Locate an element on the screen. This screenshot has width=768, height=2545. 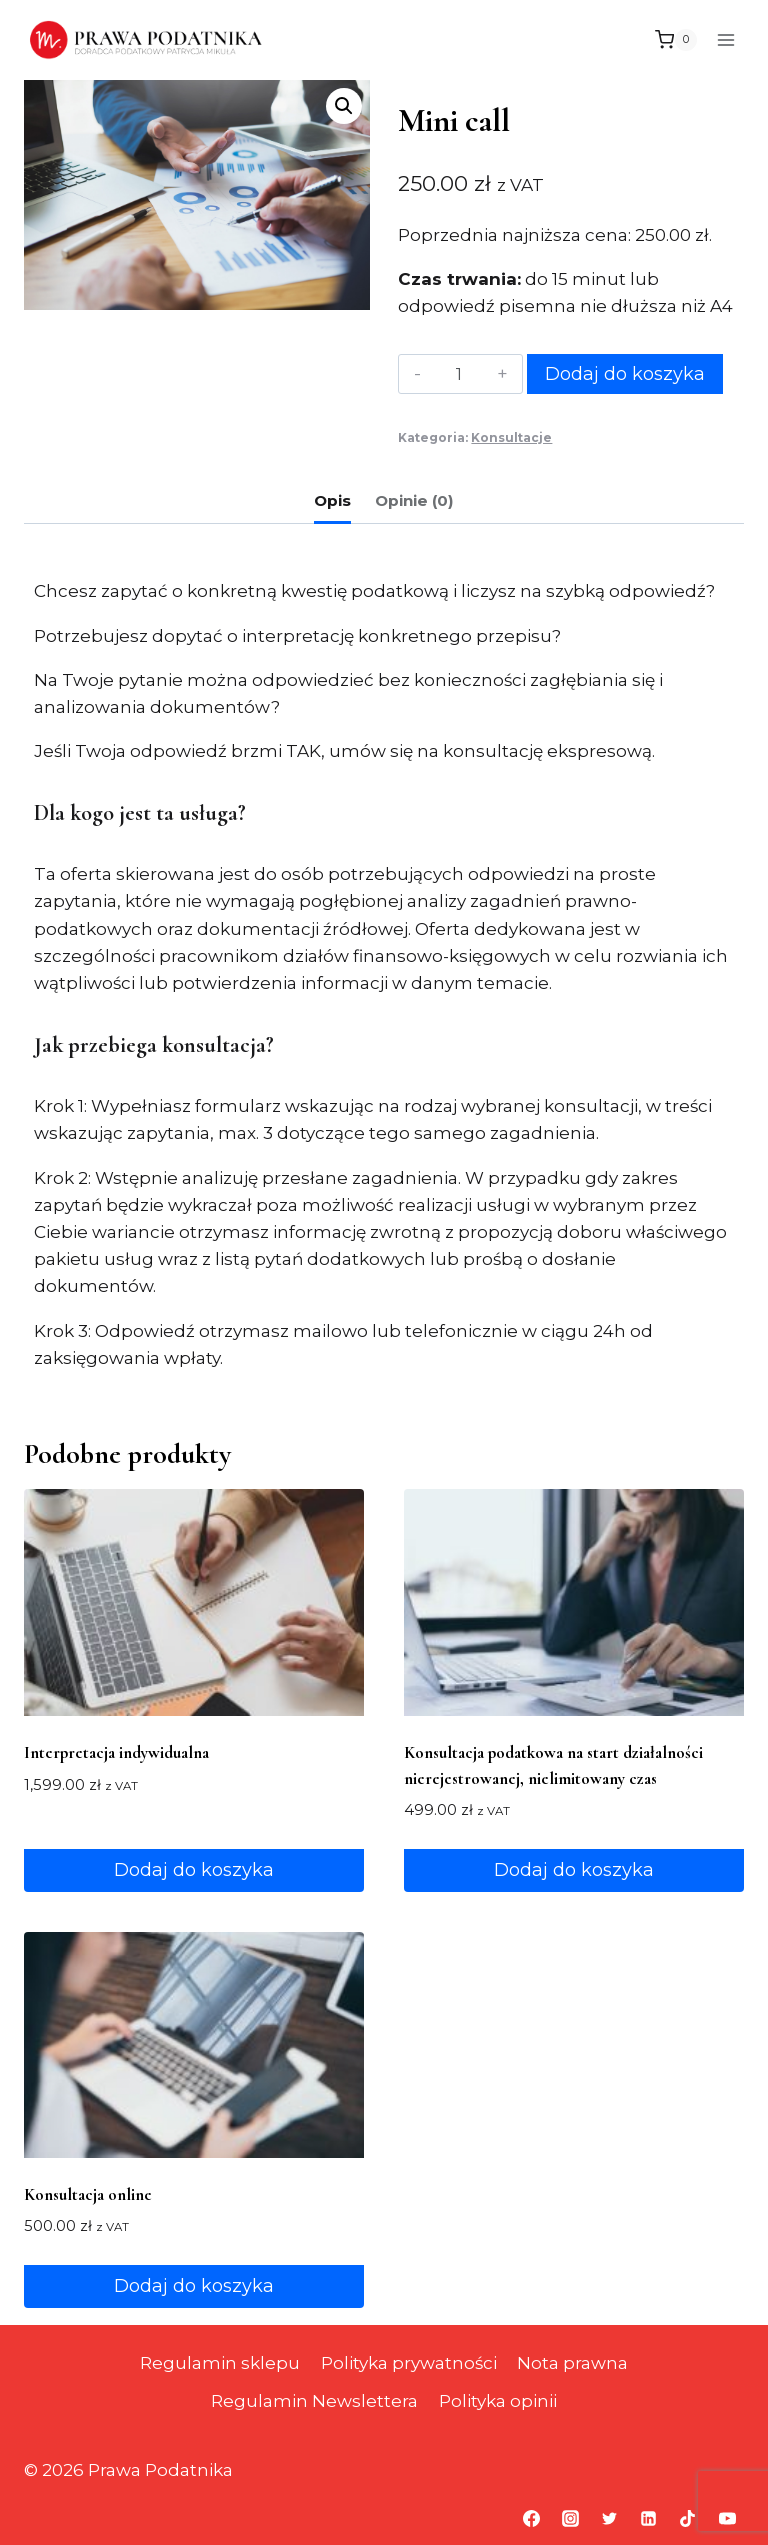
[Instagram] is located at coordinates (571, 2518).